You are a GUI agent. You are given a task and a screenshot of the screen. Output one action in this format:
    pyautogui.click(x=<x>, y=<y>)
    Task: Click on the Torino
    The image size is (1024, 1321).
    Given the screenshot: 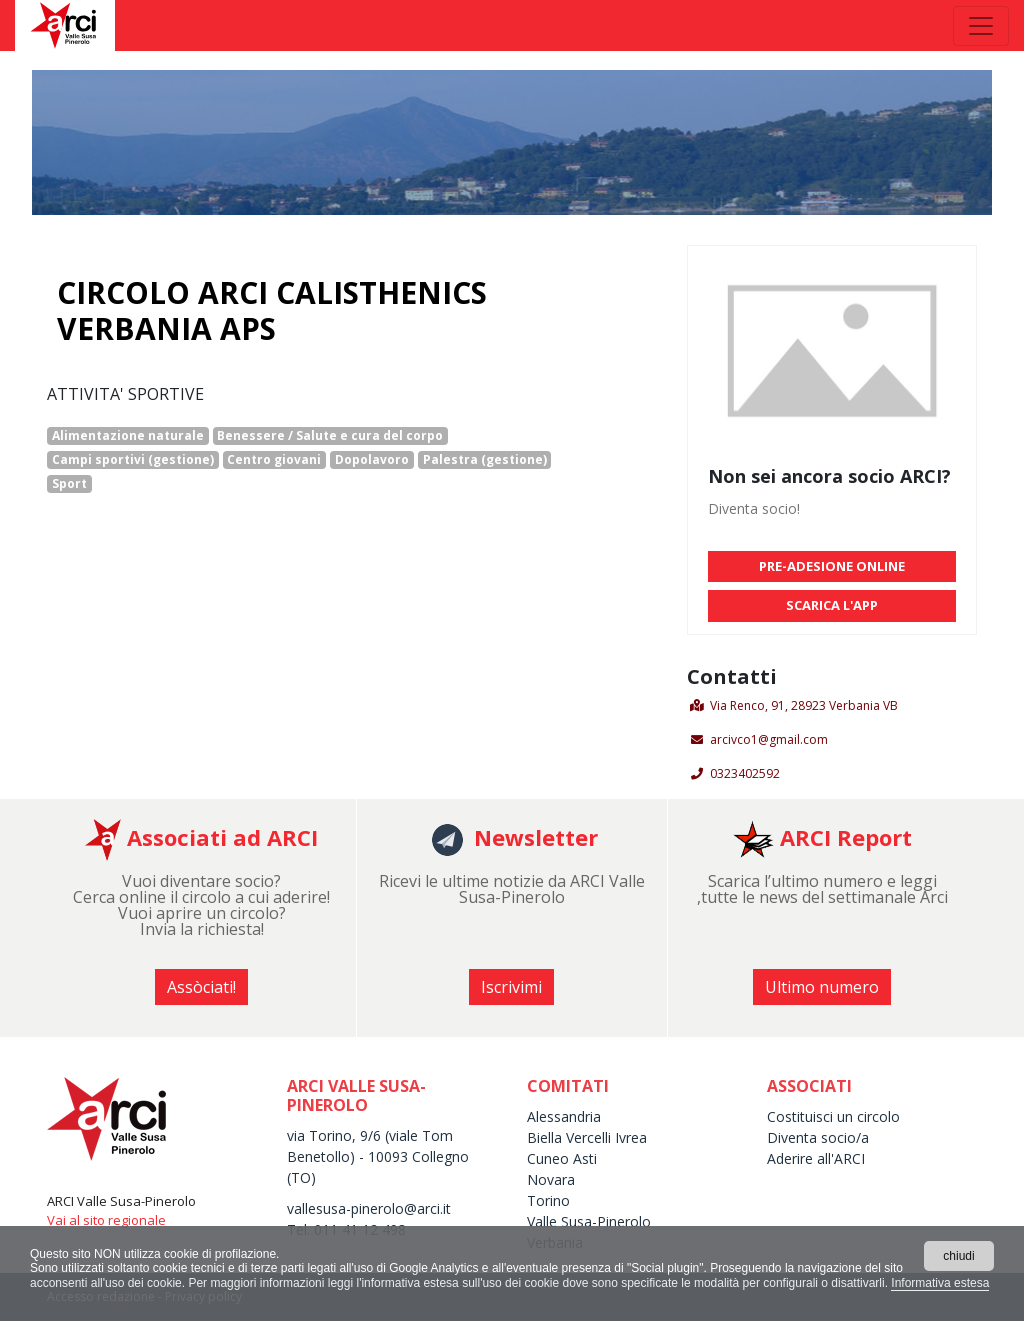 What is the action you would take?
    pyautogui.click(x=548, y=1200)
    